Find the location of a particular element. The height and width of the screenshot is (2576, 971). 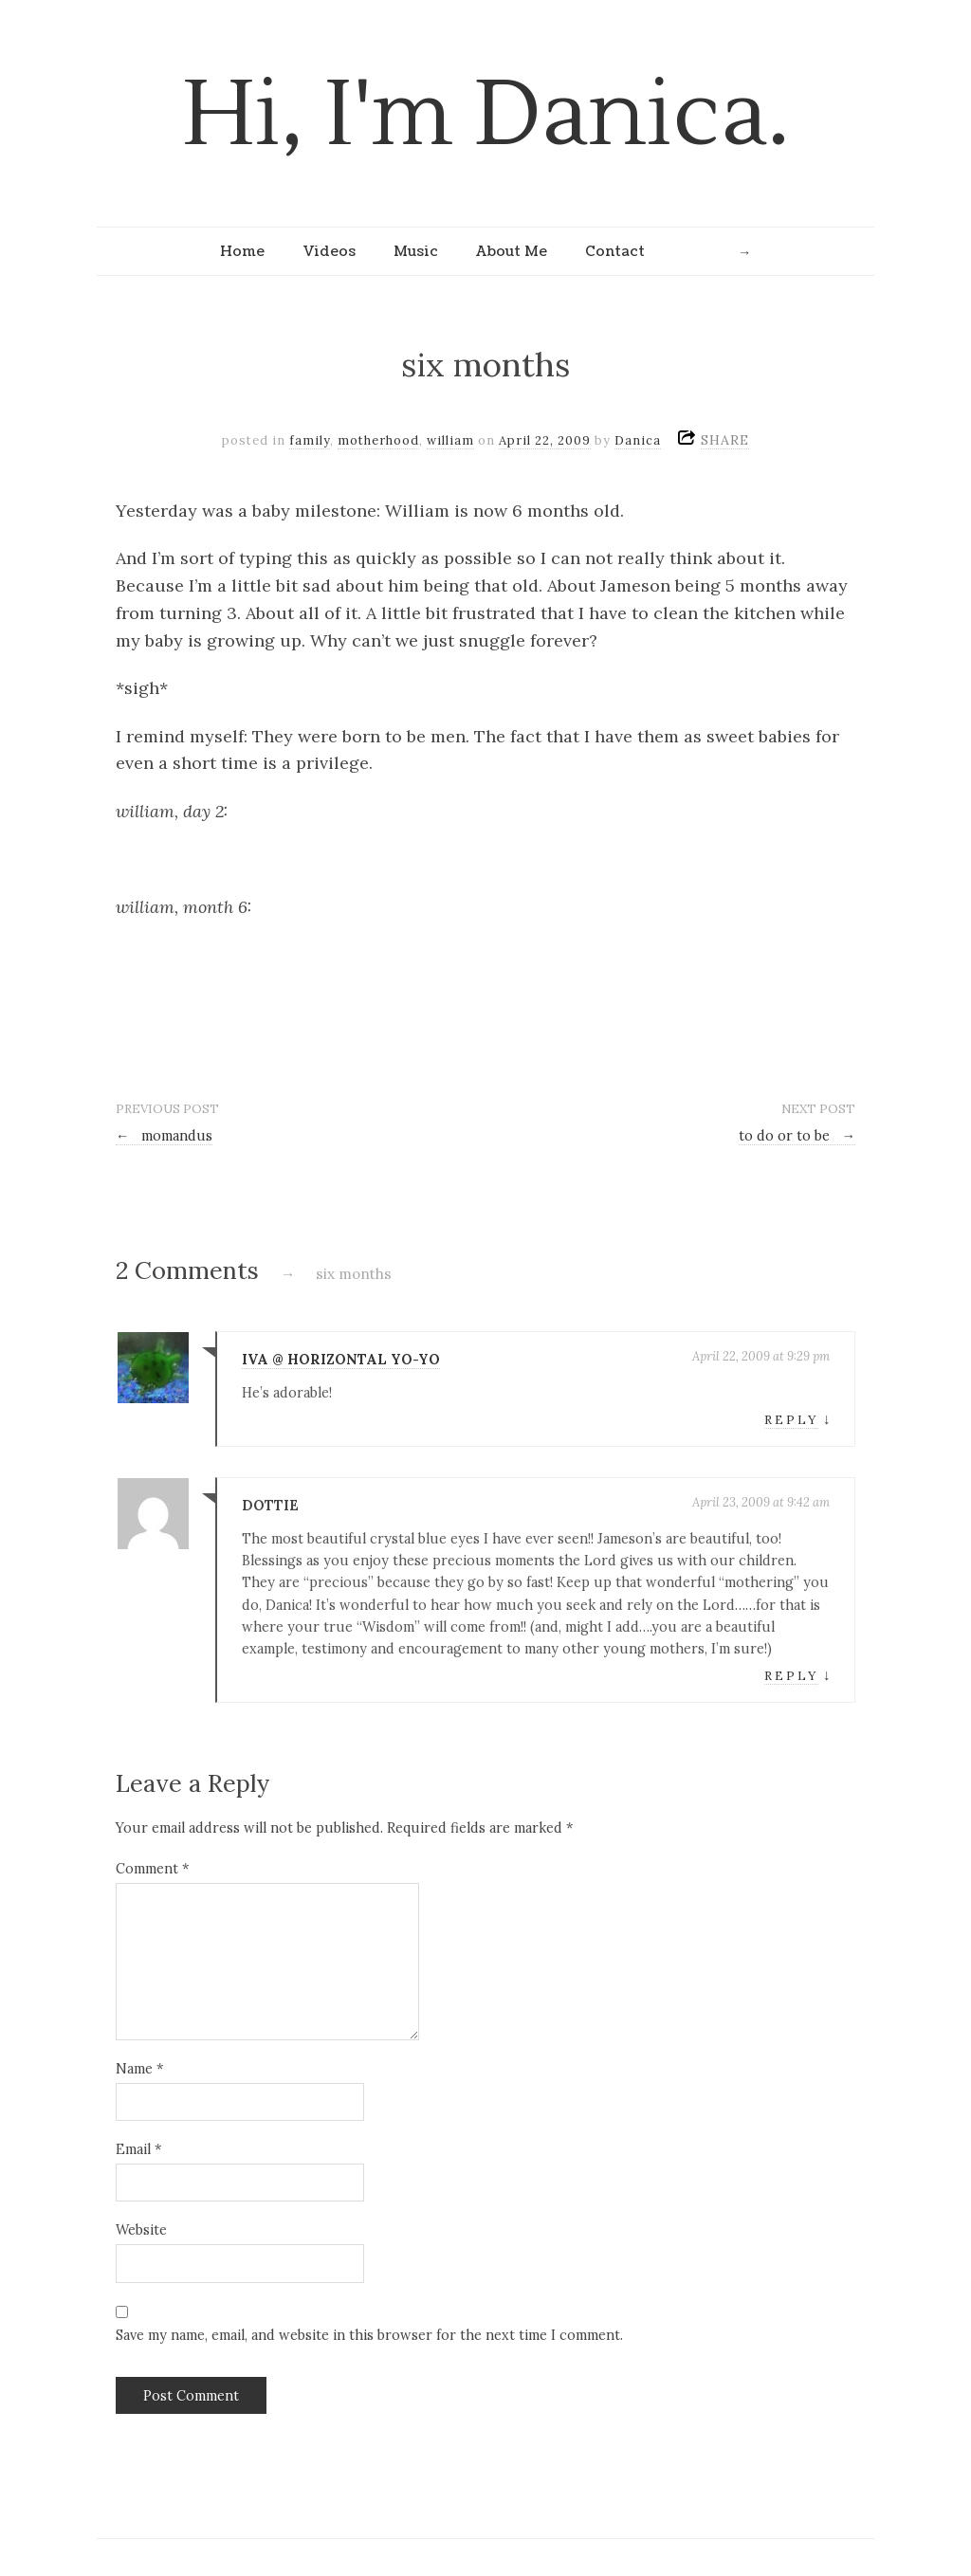

family is located at coordinates (309, 440).